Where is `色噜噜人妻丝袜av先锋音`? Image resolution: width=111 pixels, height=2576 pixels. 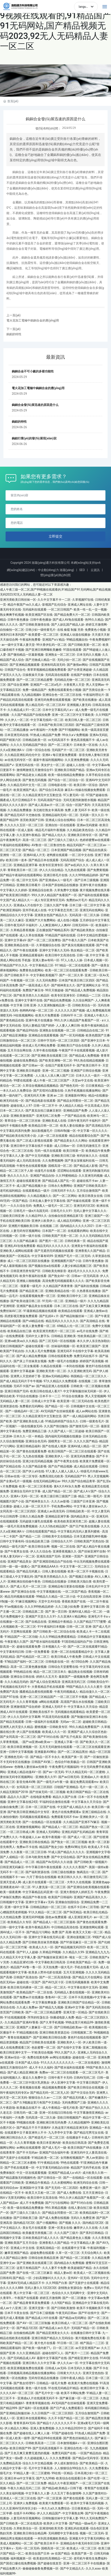
色噜噜人妻丝袜av先锋音 is located at coordinates (30, 1767).